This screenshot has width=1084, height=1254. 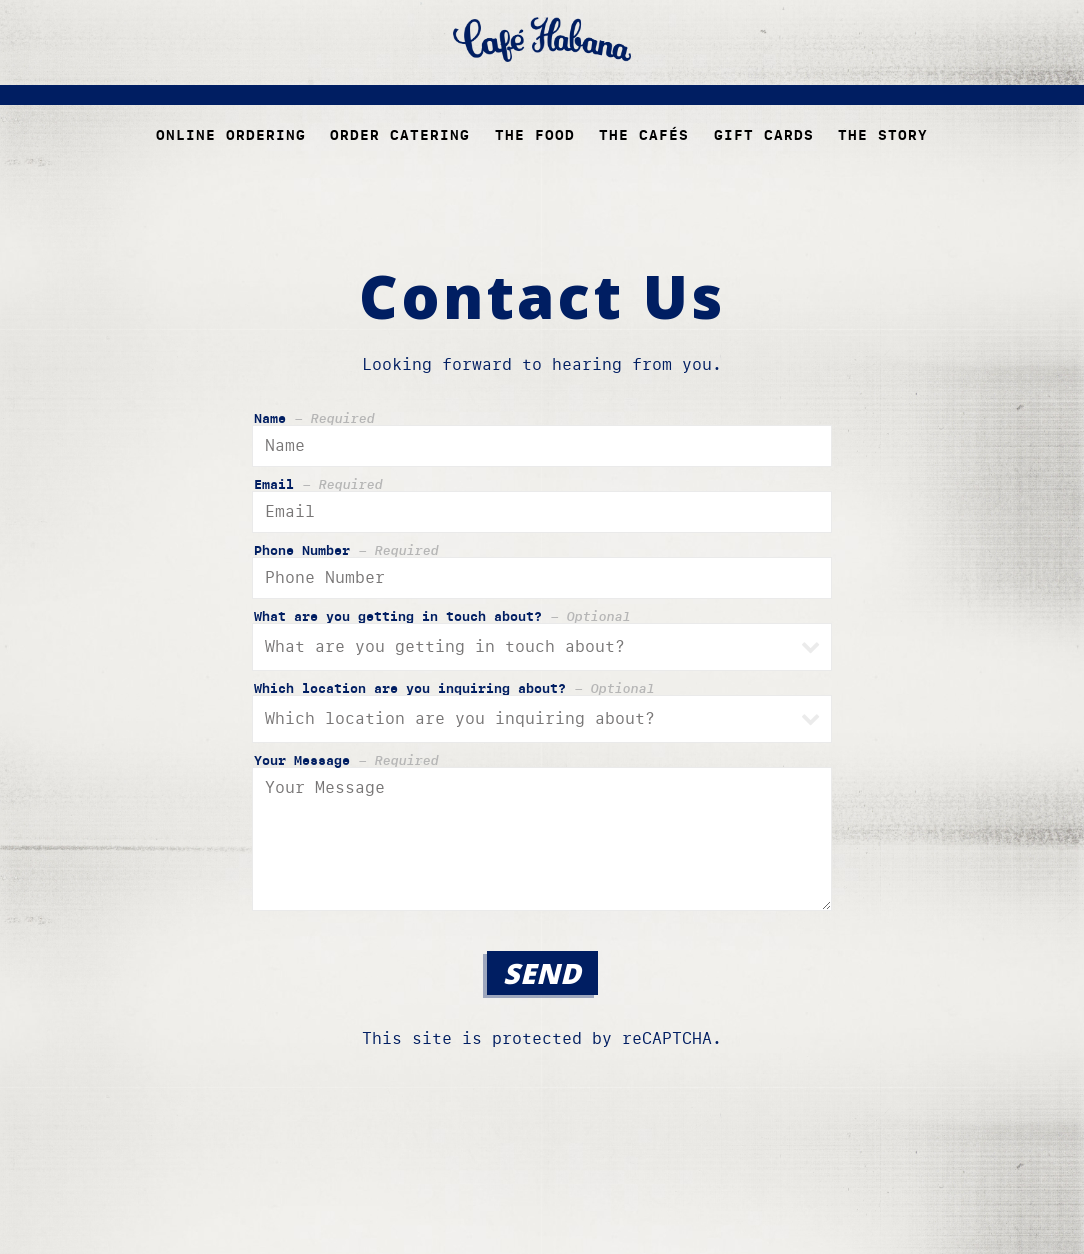 What do you see at coordinates (231, 135) in the screenshot?
I see `Online ordering [button]` at bounding box center [231, 135].